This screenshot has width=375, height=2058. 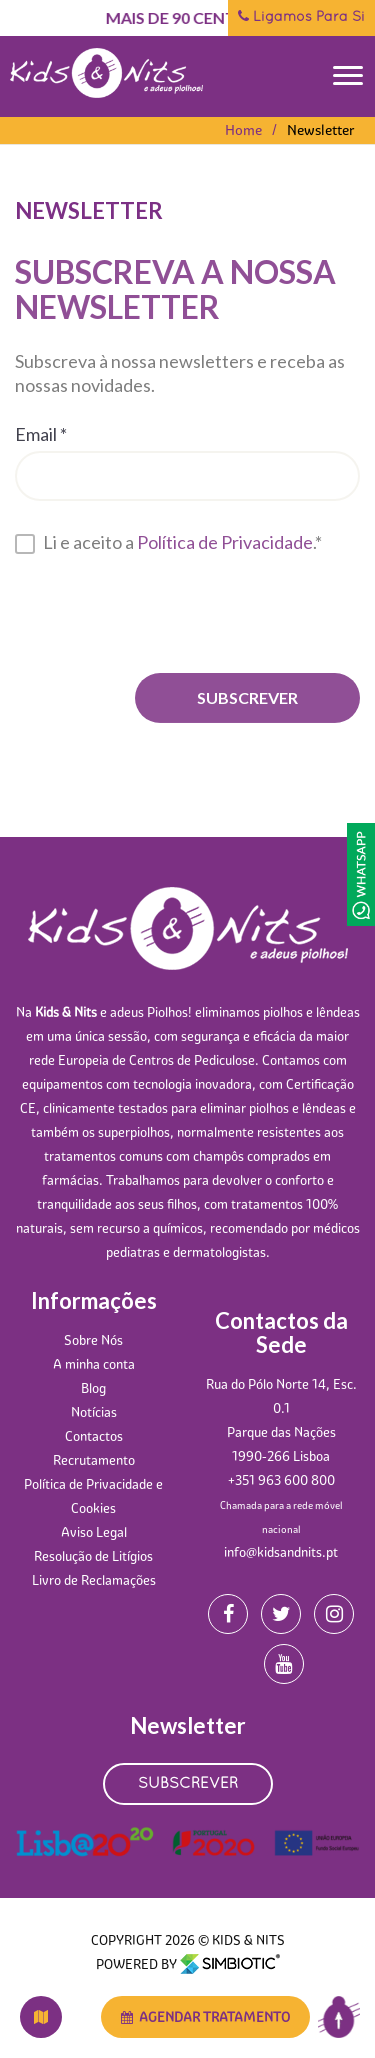 I want to click on [presentation], so click(x=167, y=611).